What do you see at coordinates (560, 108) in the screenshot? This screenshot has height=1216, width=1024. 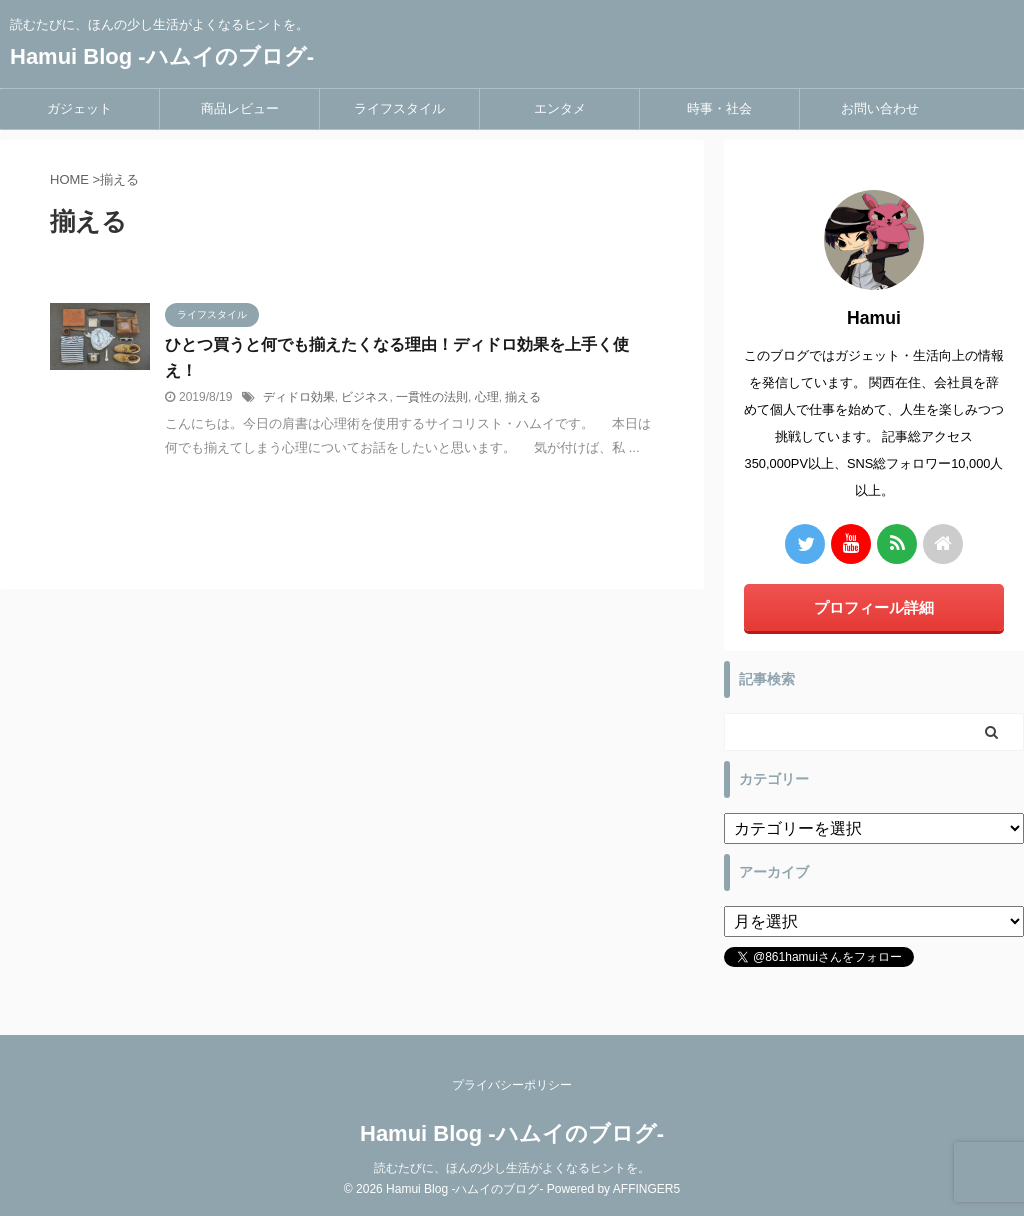 I see `エンタメ` at bounding box center [560, 108].